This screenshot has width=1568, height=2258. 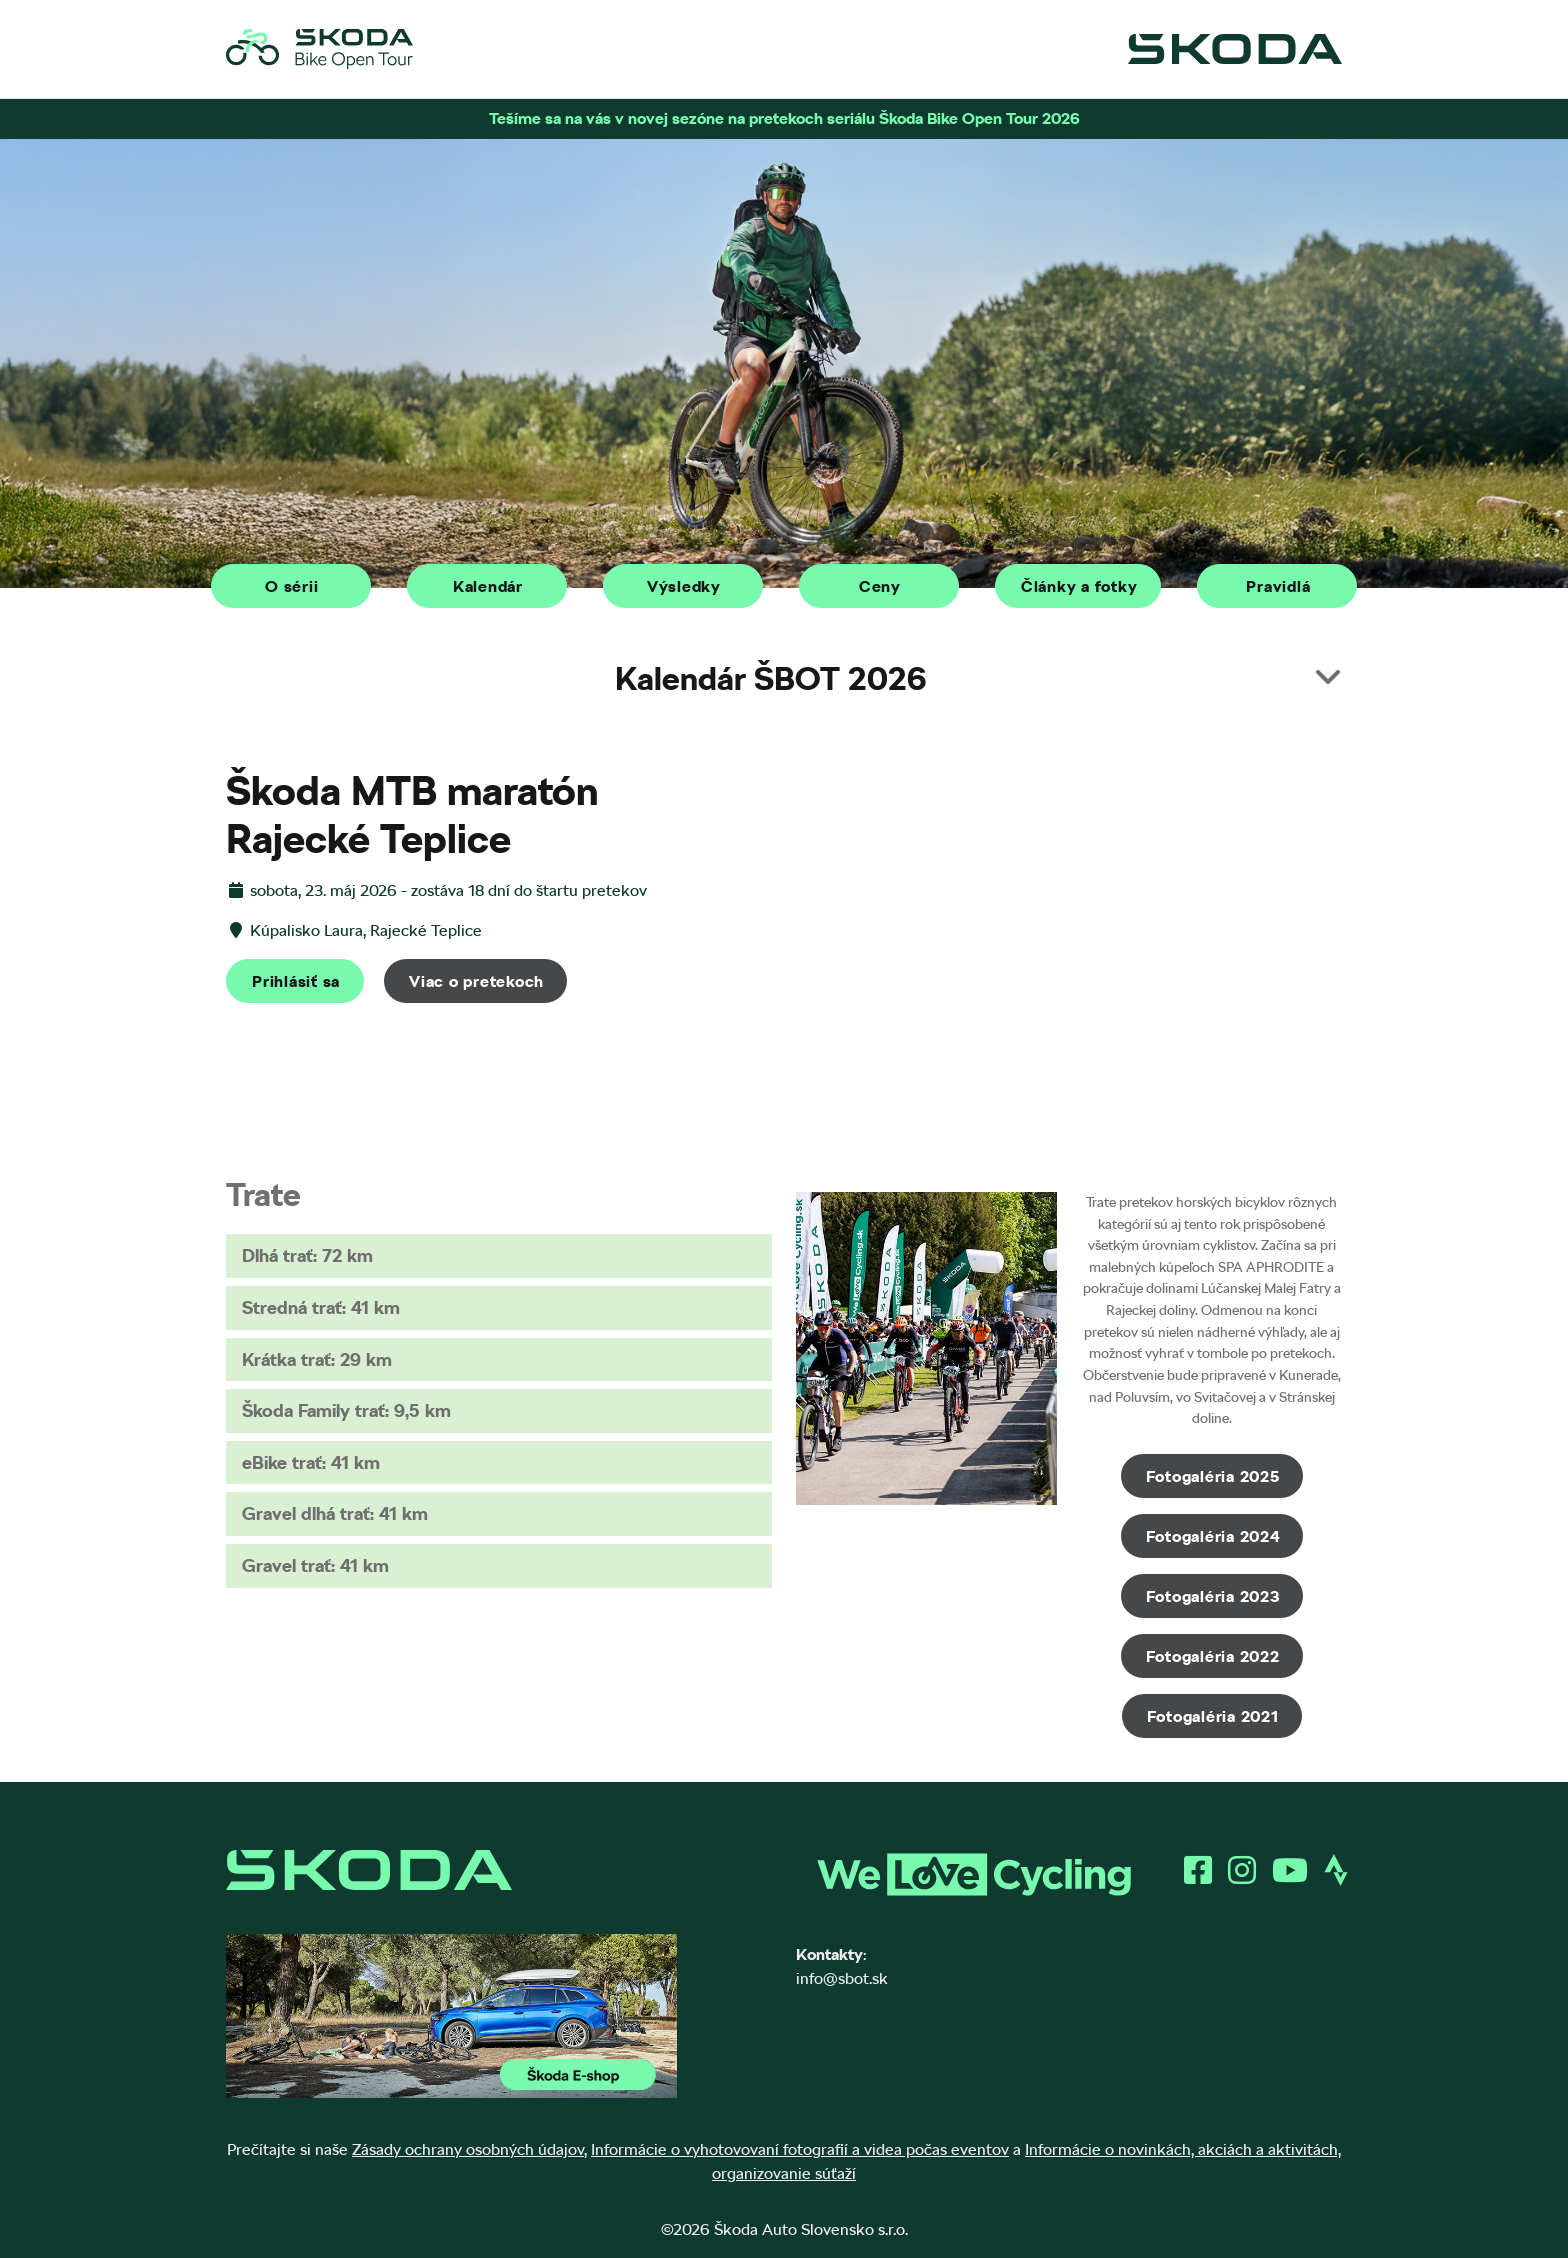 I want to click on info@sbot.sk, so click(x=842, y=1978).